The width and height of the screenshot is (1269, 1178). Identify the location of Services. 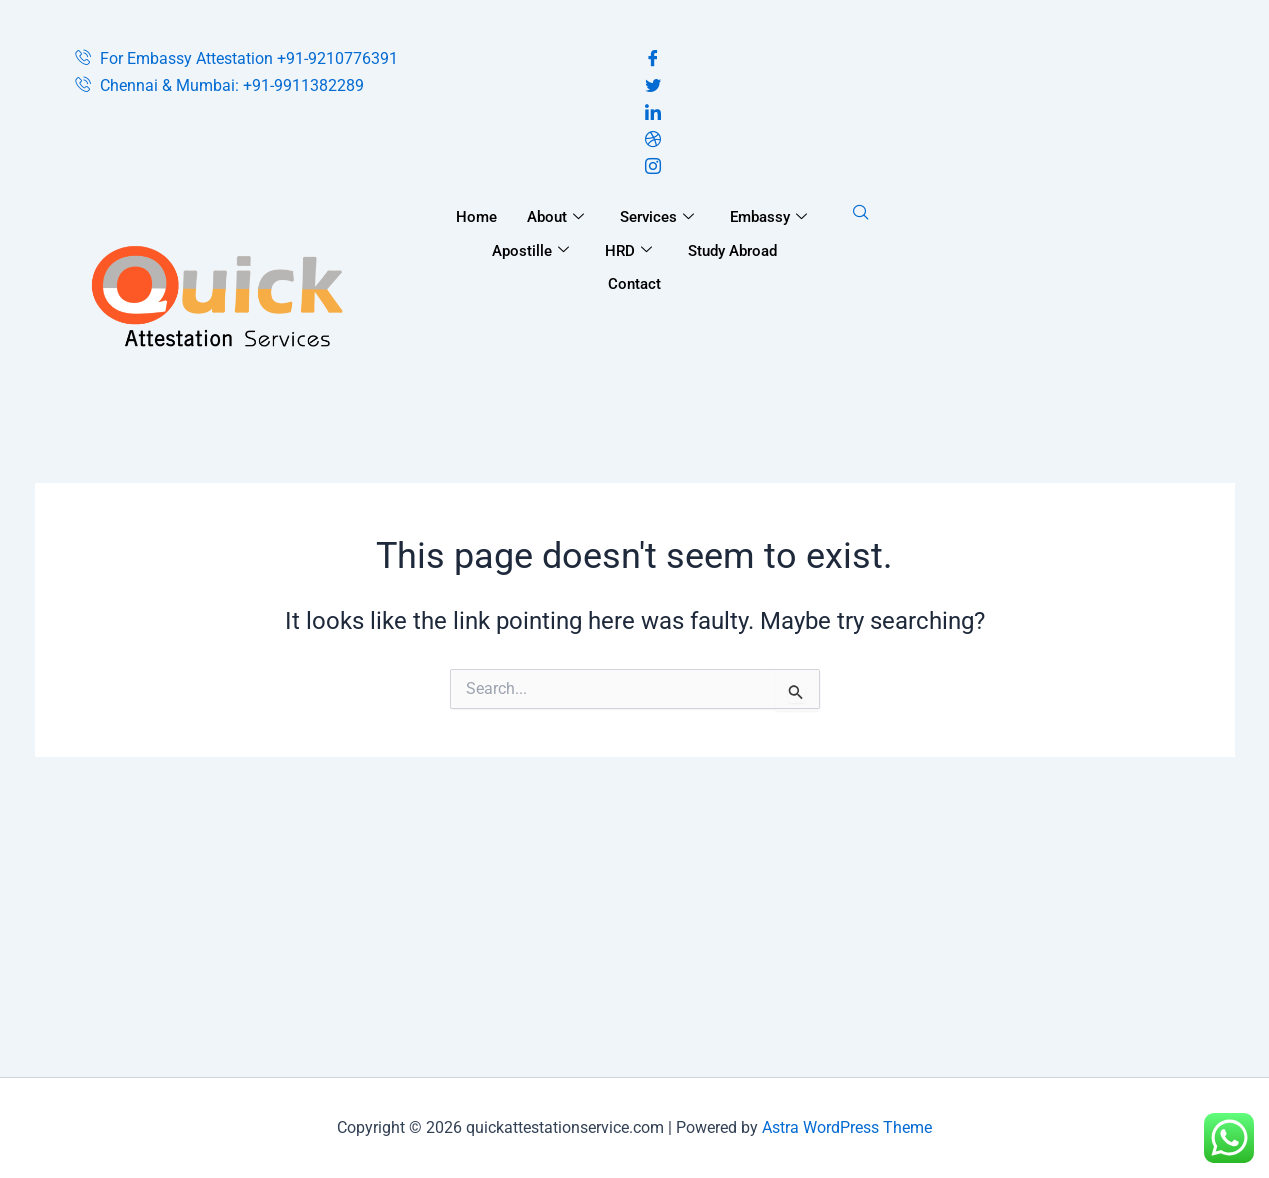
(657, 217).